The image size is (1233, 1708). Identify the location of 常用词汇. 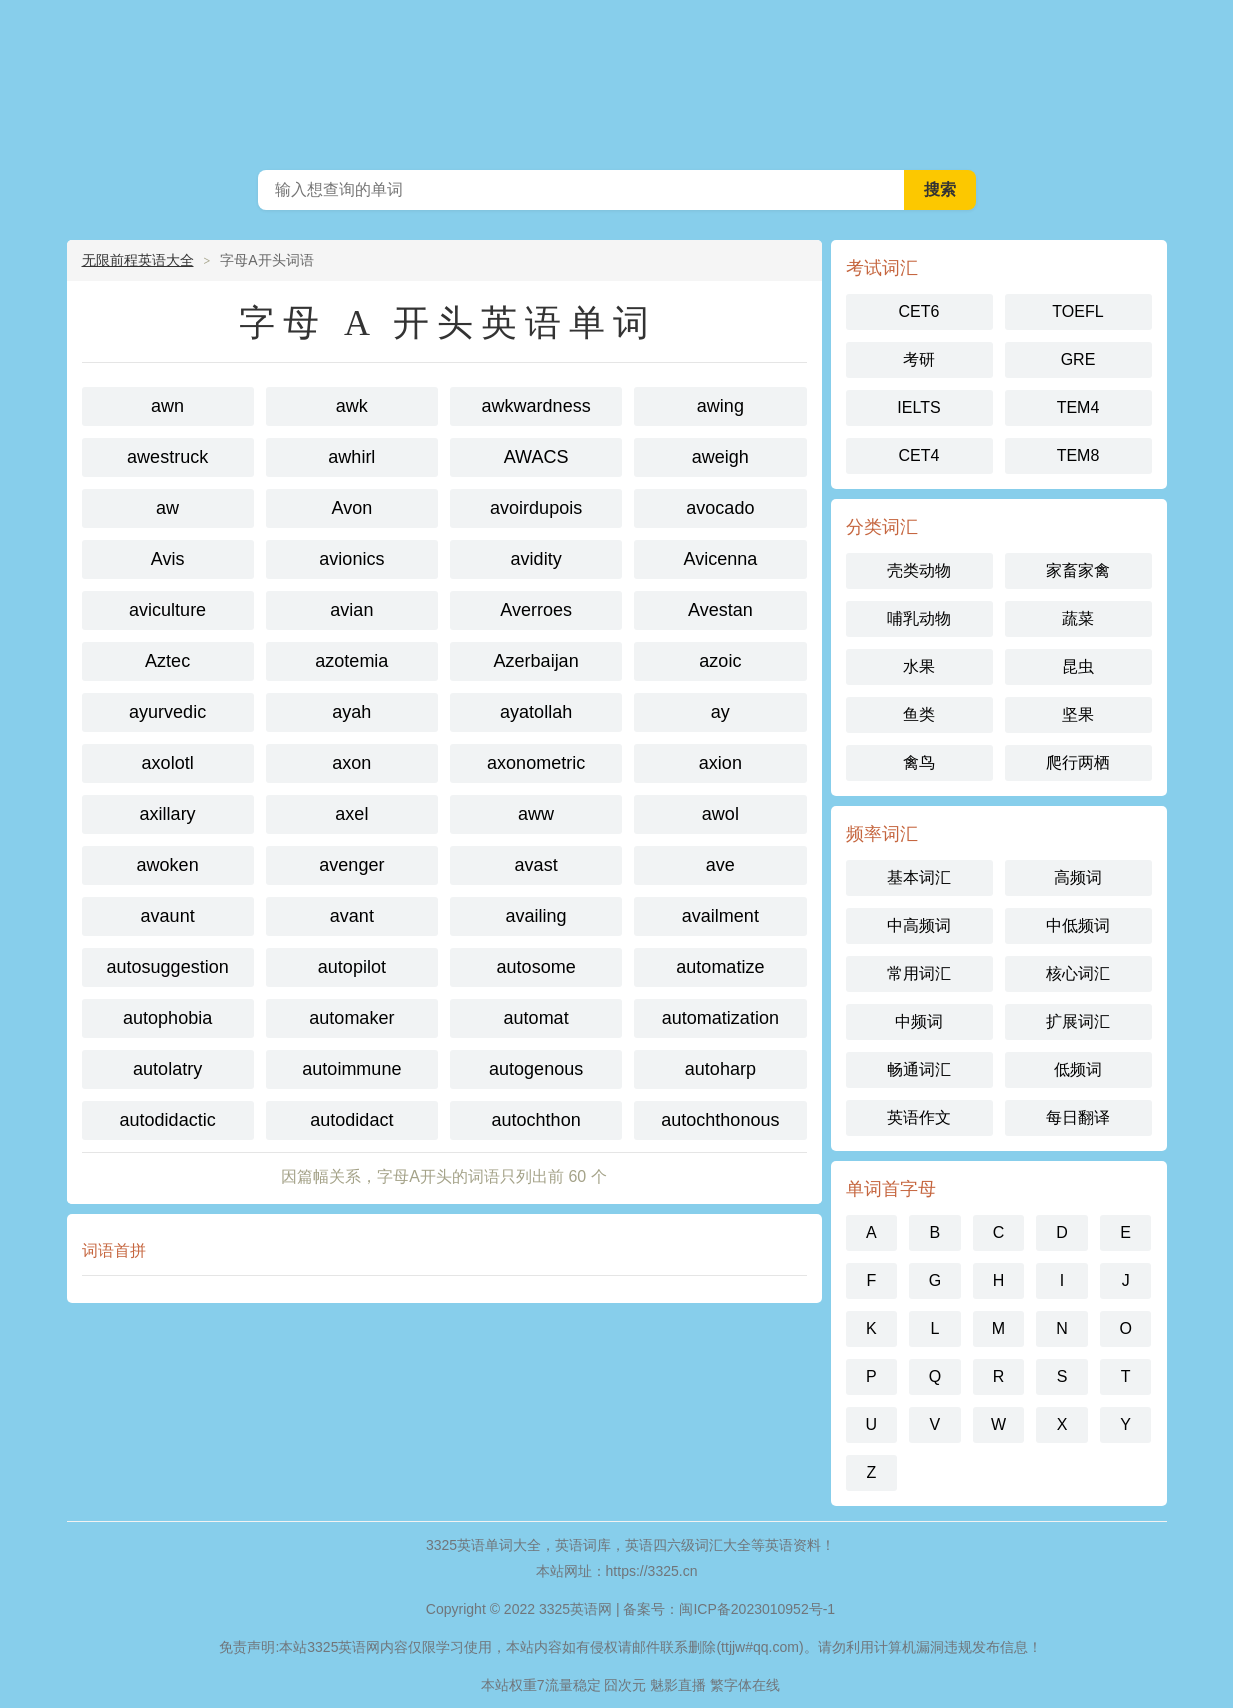
(919, 973).